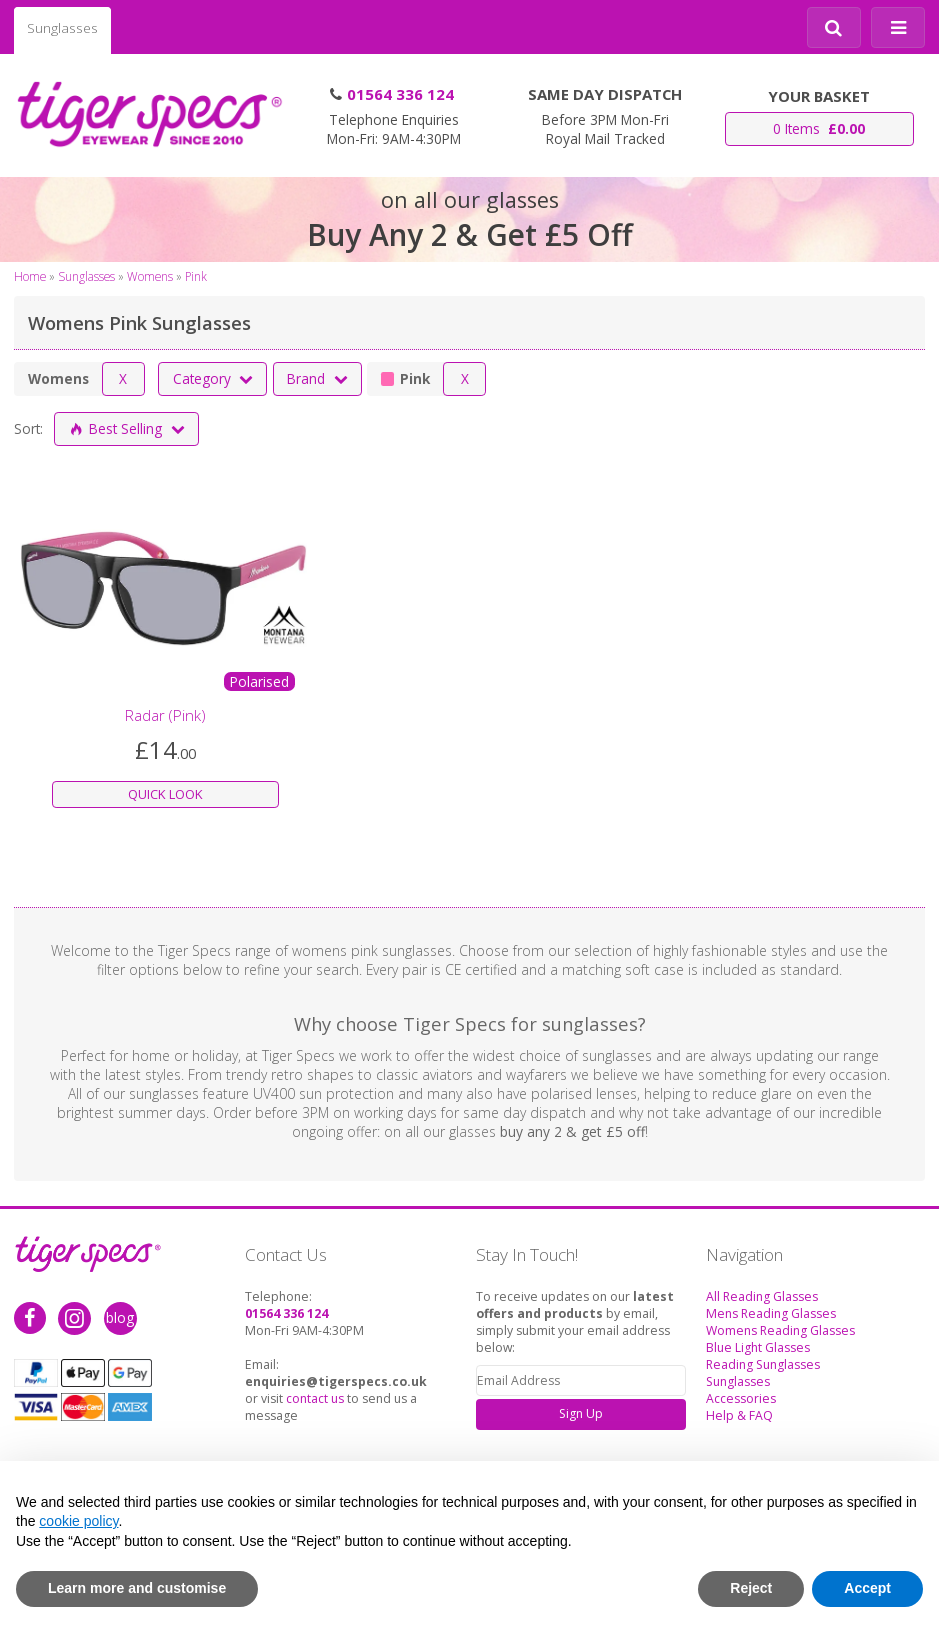  I want to click on Accessories, so click(741, 1398).